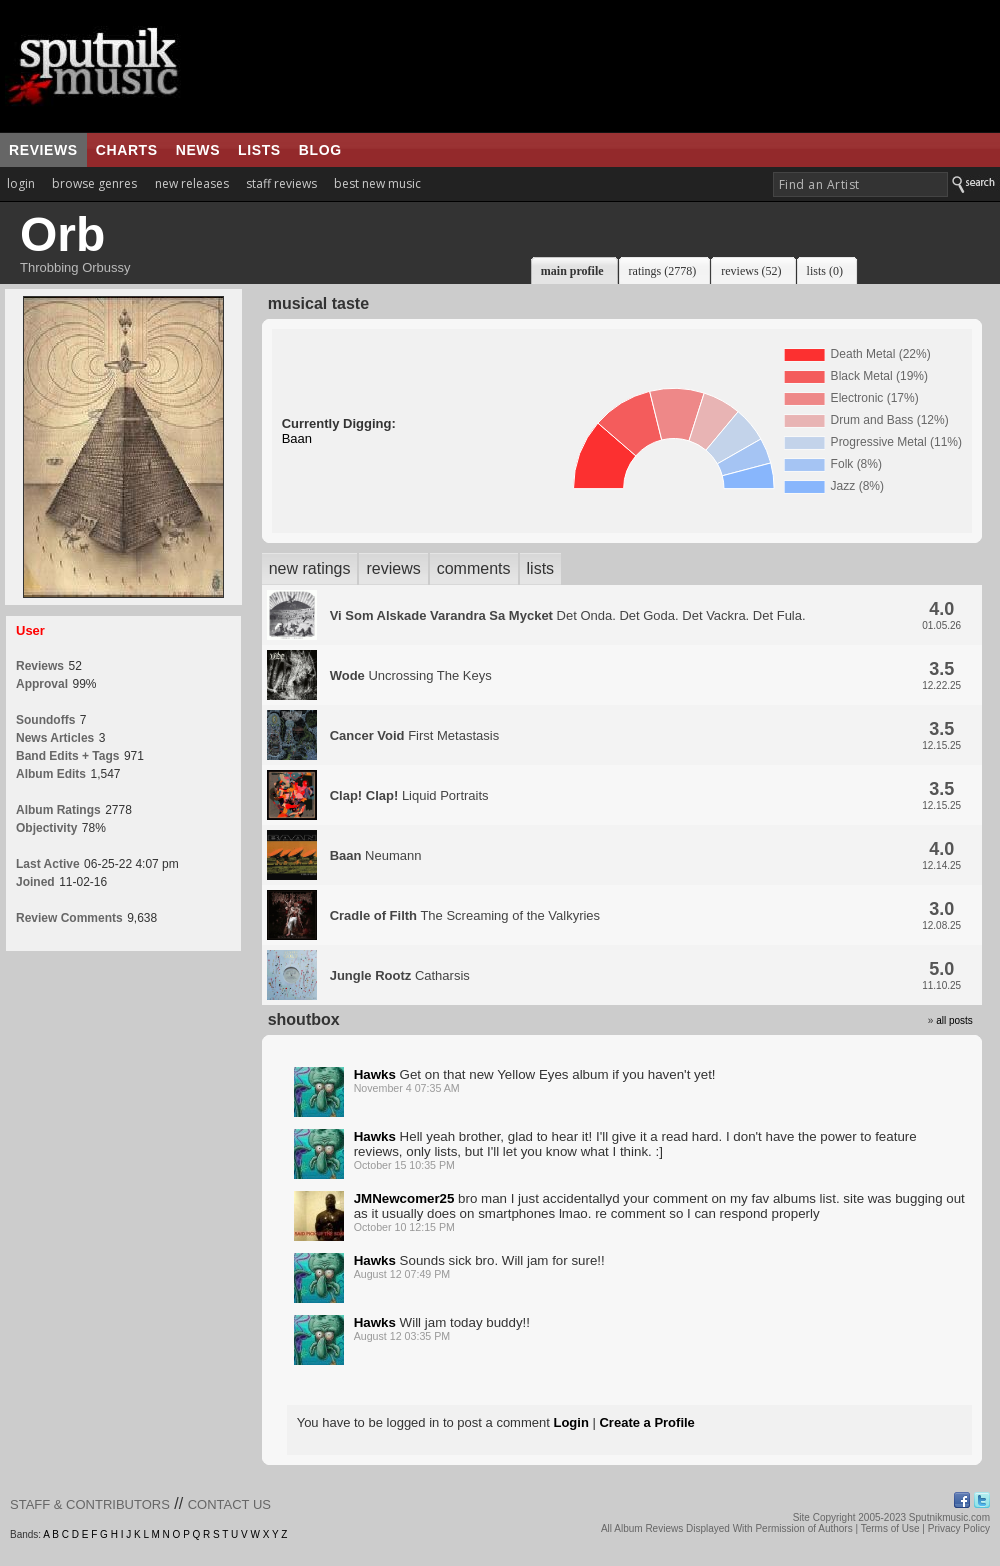 The width and height of the screenshot is (1000, 1566). What do you see at coordinates (411, 675) in the screenshot?
I see `Uncrossing The Keys` at bounding box center [411, 675].